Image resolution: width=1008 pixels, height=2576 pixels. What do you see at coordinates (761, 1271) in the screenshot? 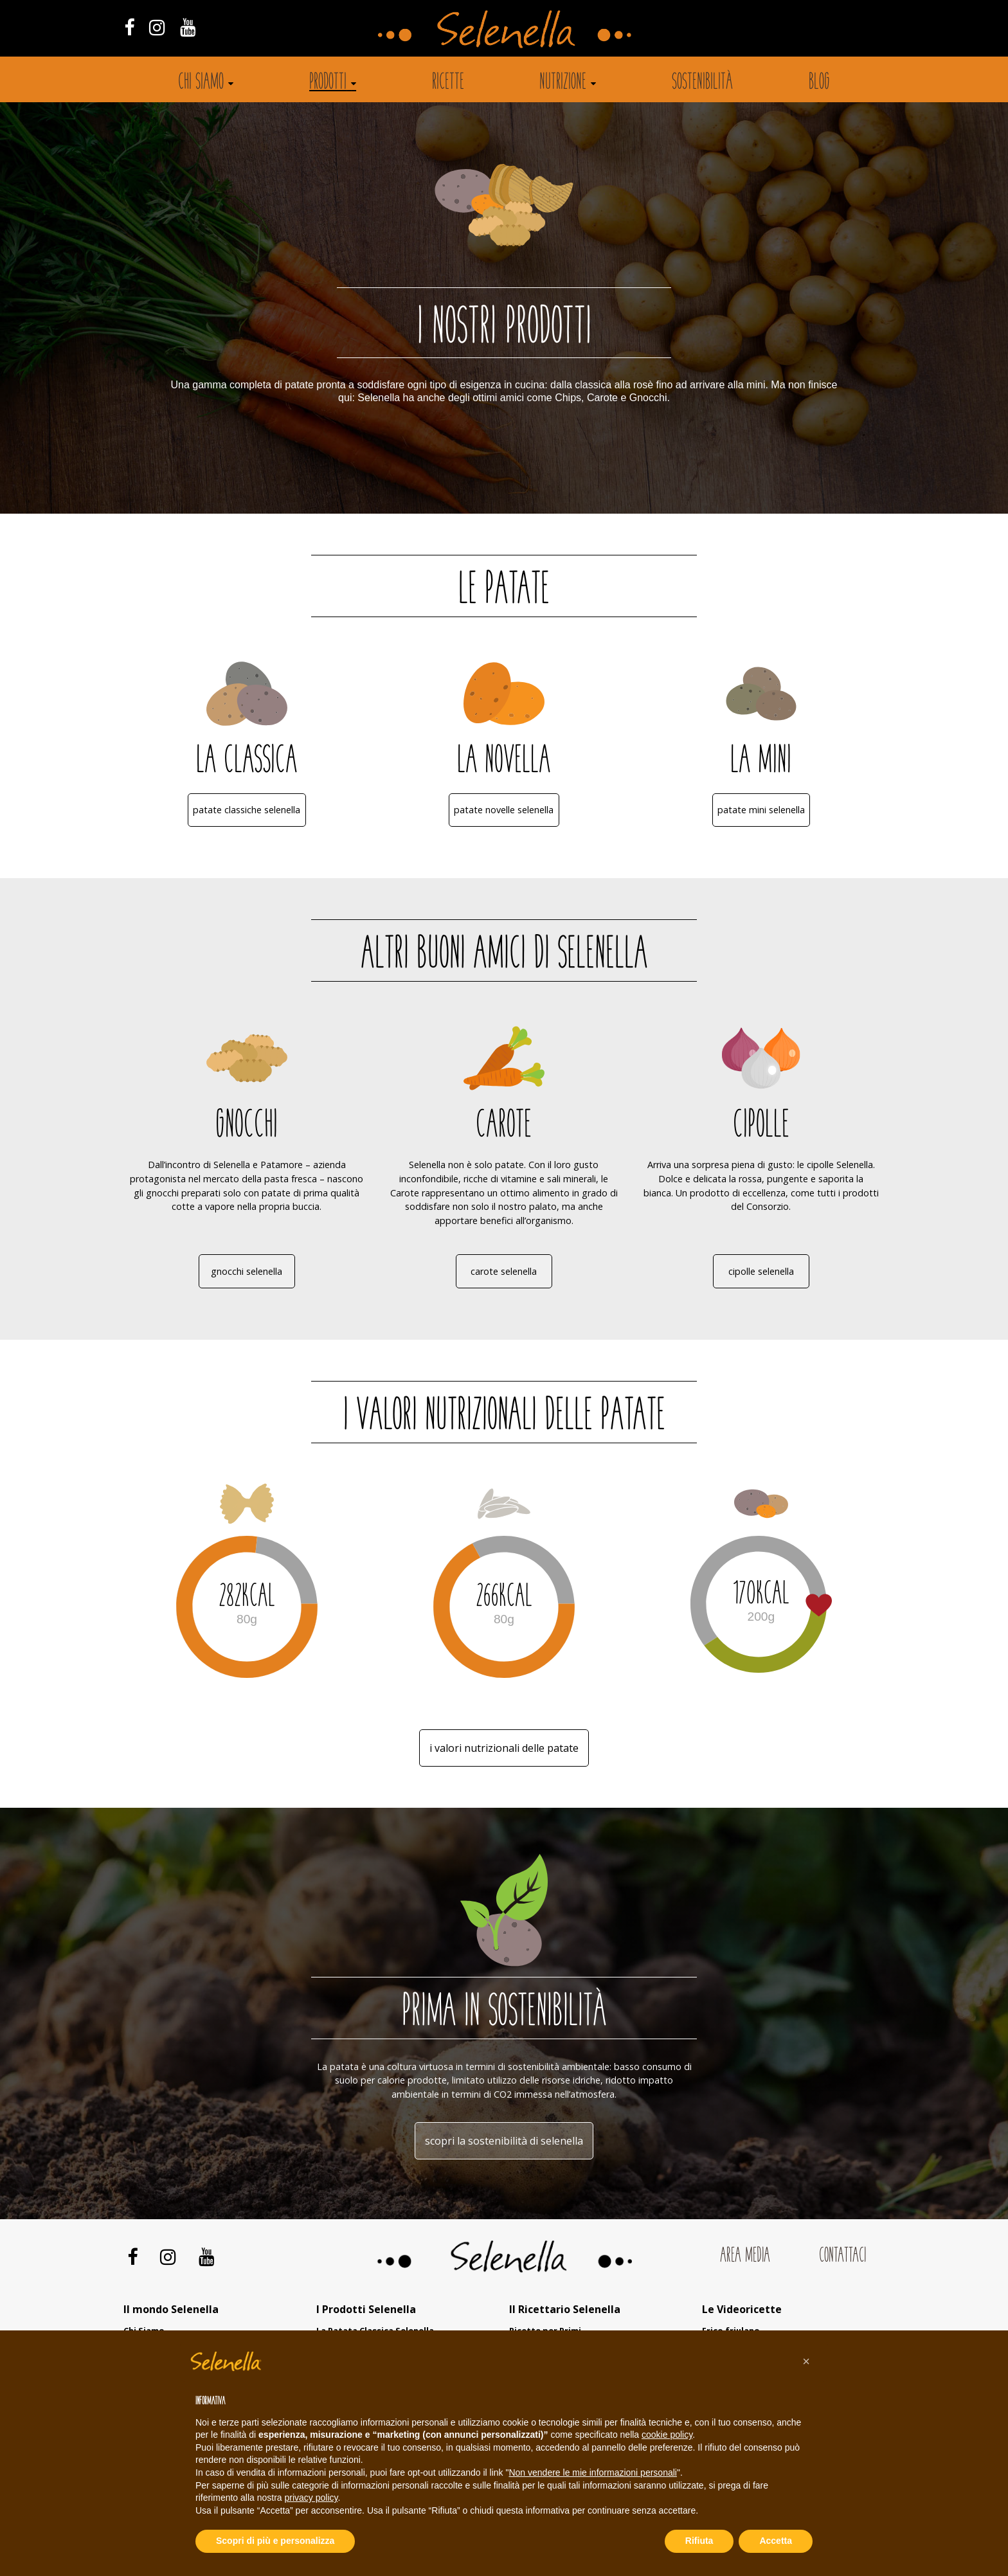
I see `Cipolle Selenella` at bounding box center [761, 1271].